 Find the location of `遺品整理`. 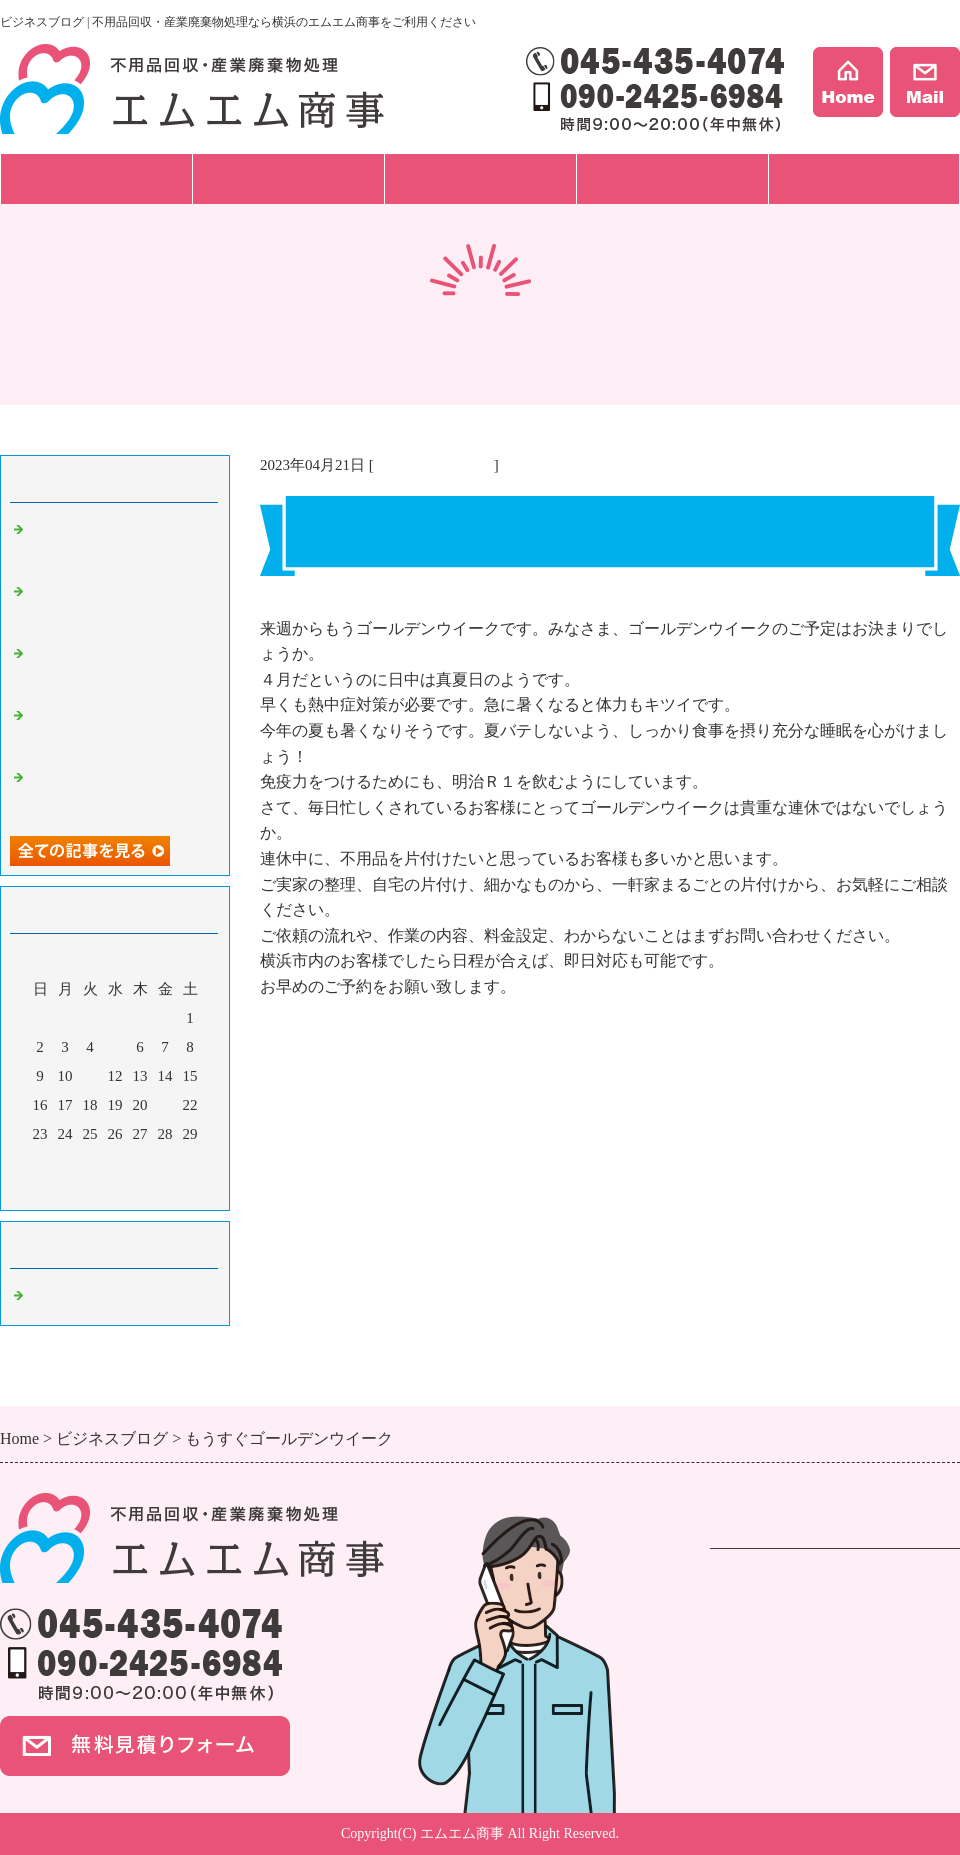

遺品整理 is located at coordinates (742, 1607).